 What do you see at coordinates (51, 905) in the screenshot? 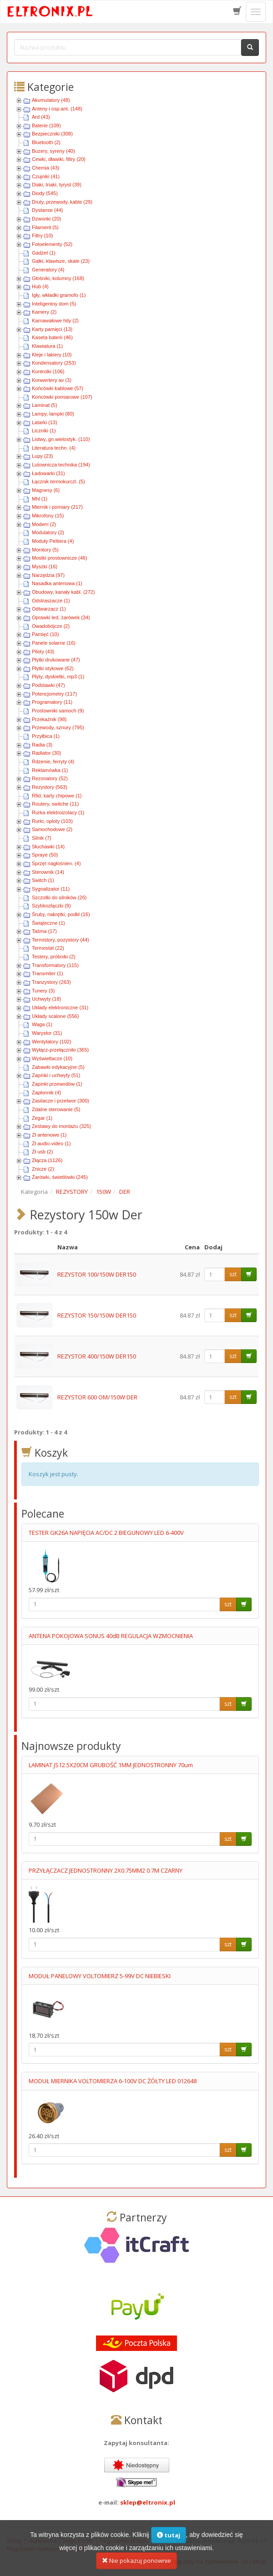
I see `Szybkozłączki (9)` at bounding box center [51, 905].